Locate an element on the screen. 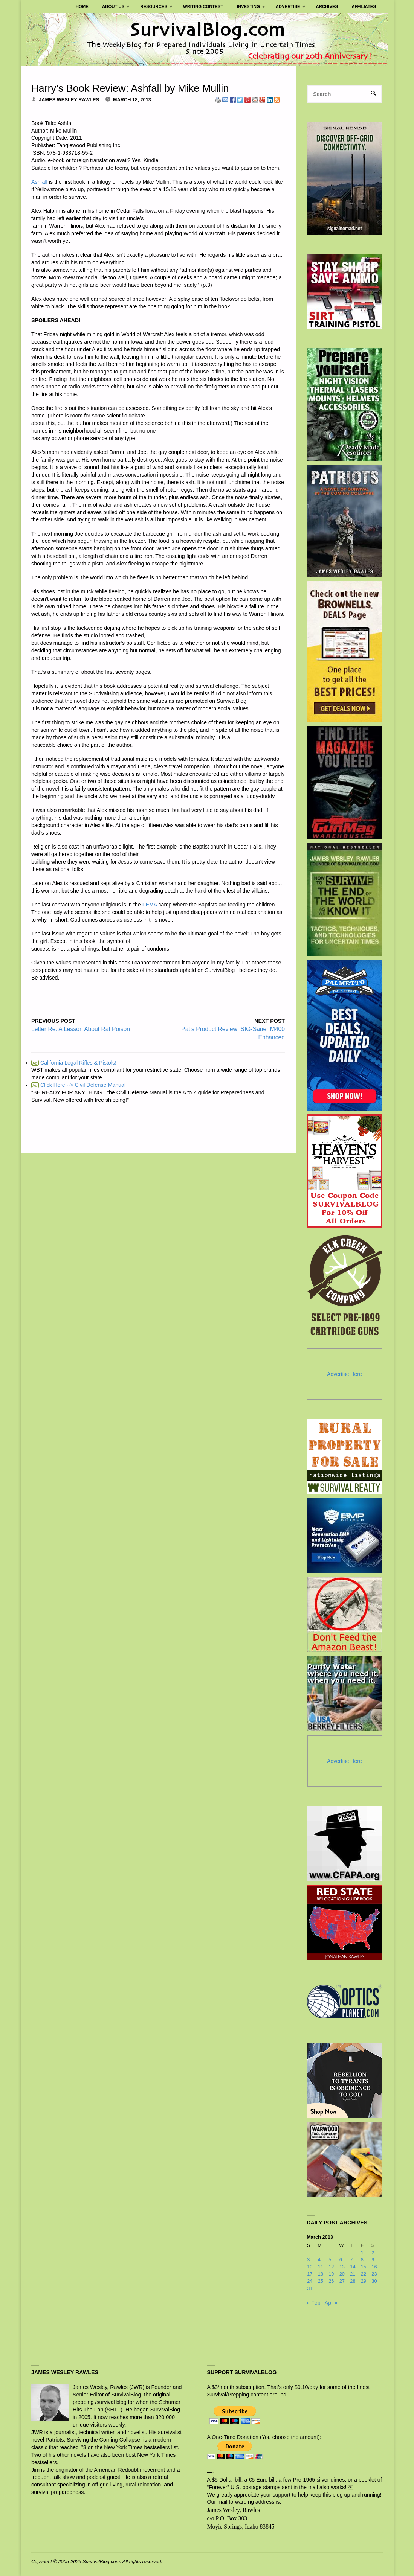 The width and height of the screenshot is (414, 2576). 4 [Posts published on March 4, 2013] is located at coordinates (319, 2259).